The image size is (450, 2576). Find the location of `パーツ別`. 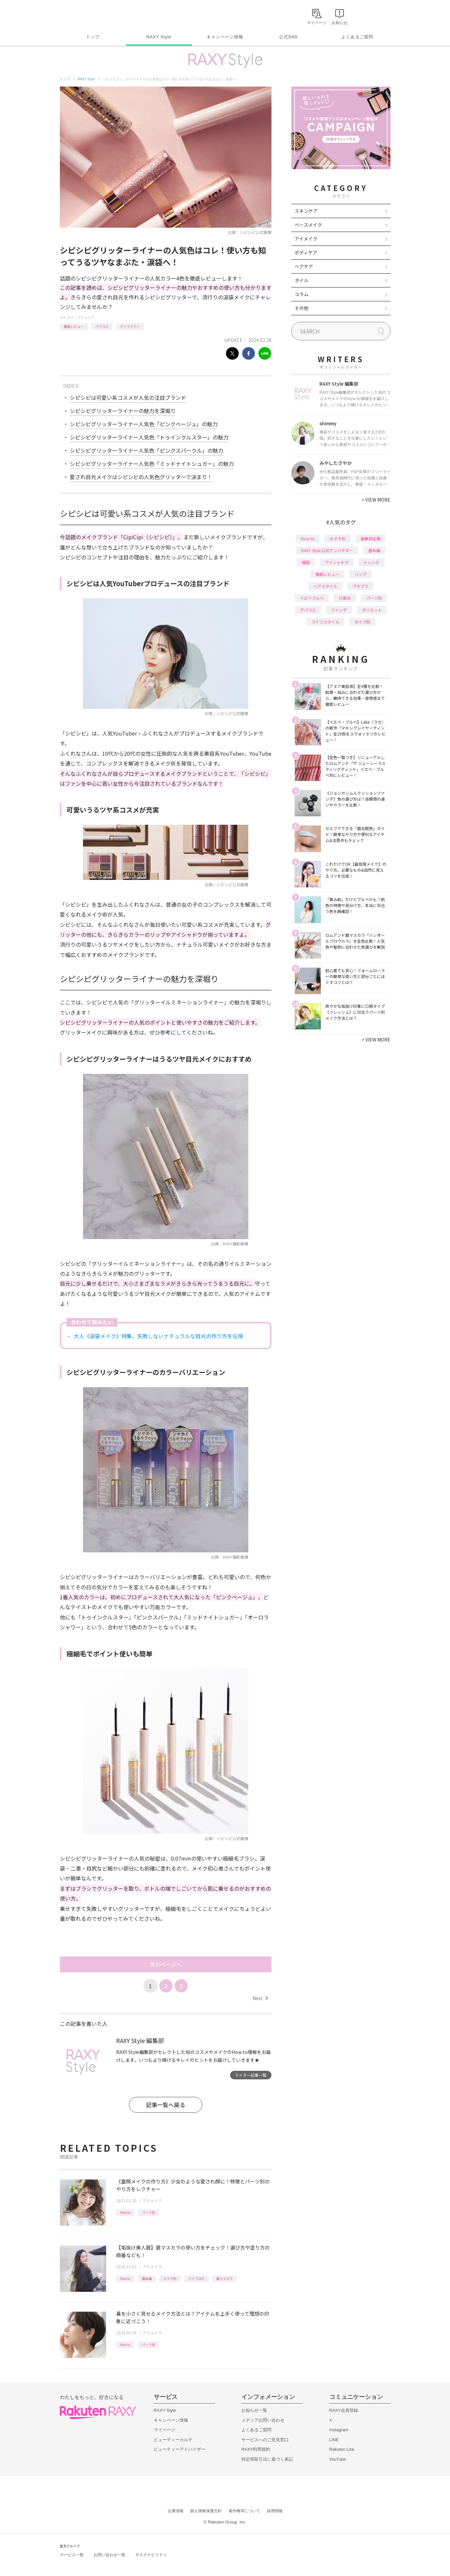

パーツ別 is located at coordinates (148, 2212).